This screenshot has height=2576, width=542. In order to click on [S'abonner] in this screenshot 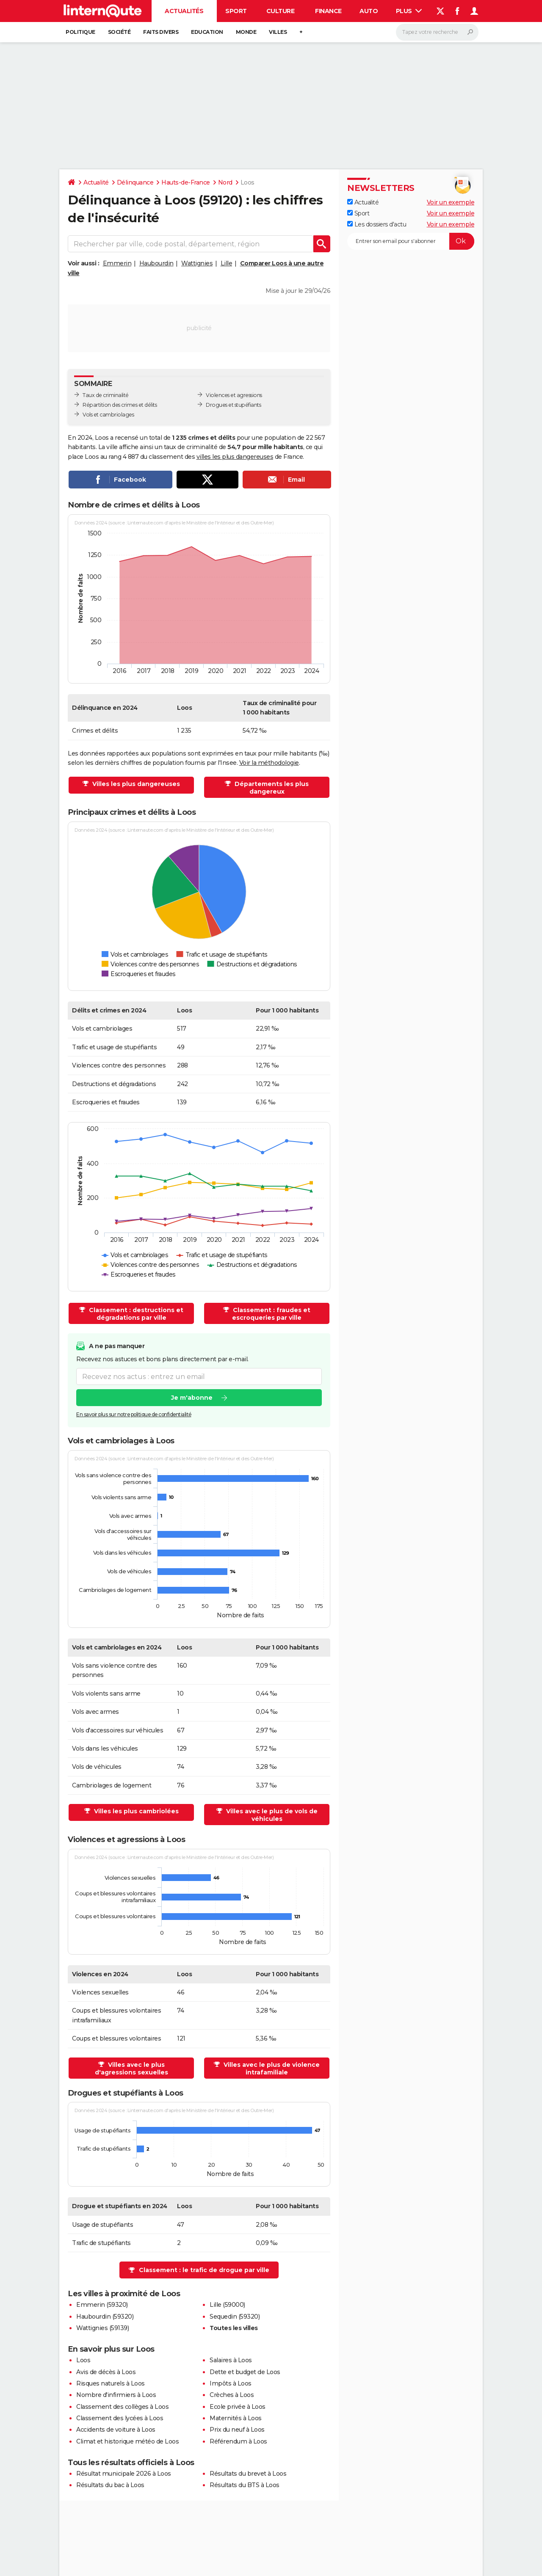, I will do `click(410, 241)`.